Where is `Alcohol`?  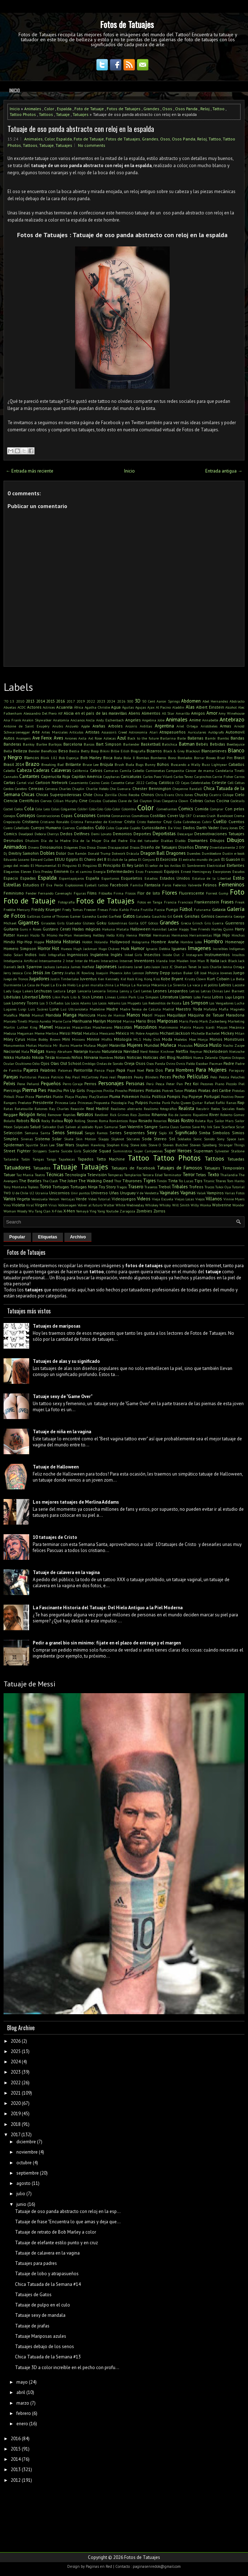
Alcohol is located at coordinates (231, 707).